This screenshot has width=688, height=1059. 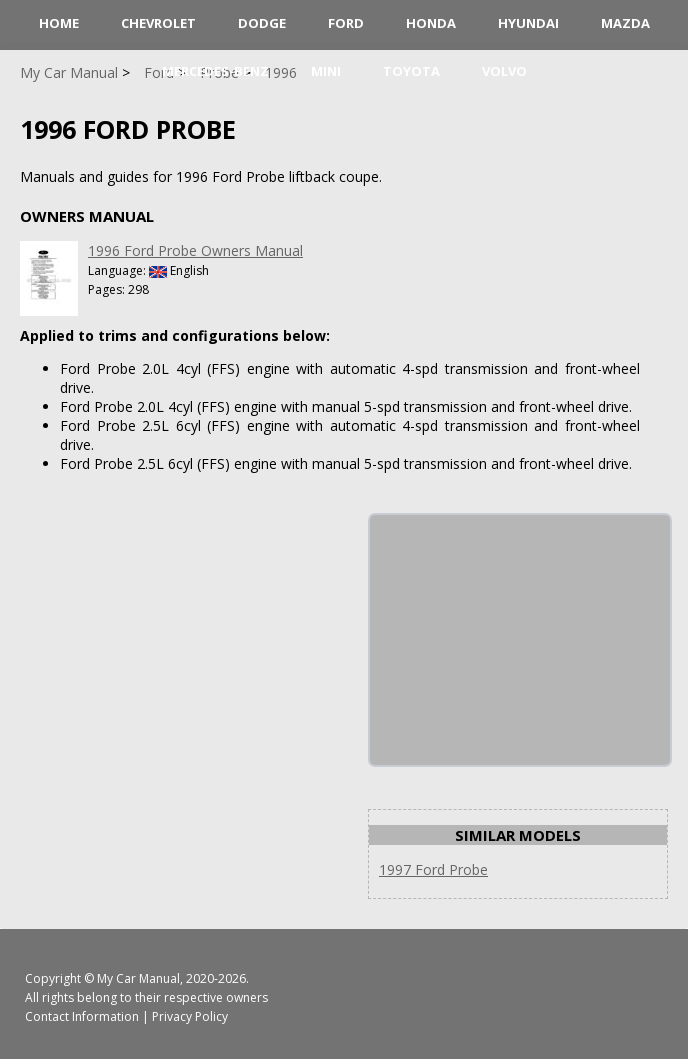 I want to click on 1997 Ford Probe, so click(x=433, y=869).